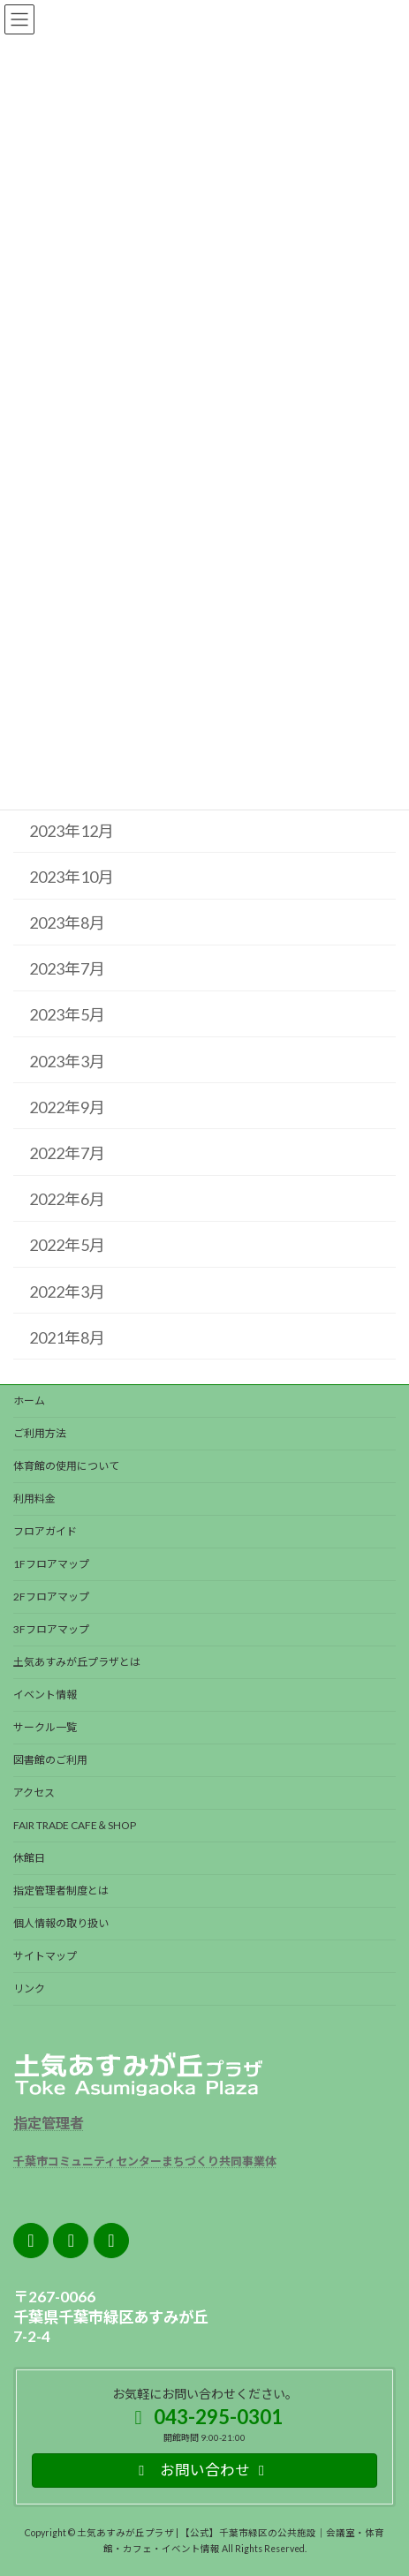 Image resolution: width=409 pixels, height=2576 pixels. What do you see at coordinates (29, 1988) in the screenshot?
I see `リンク` at bounding box center [29, 1988].